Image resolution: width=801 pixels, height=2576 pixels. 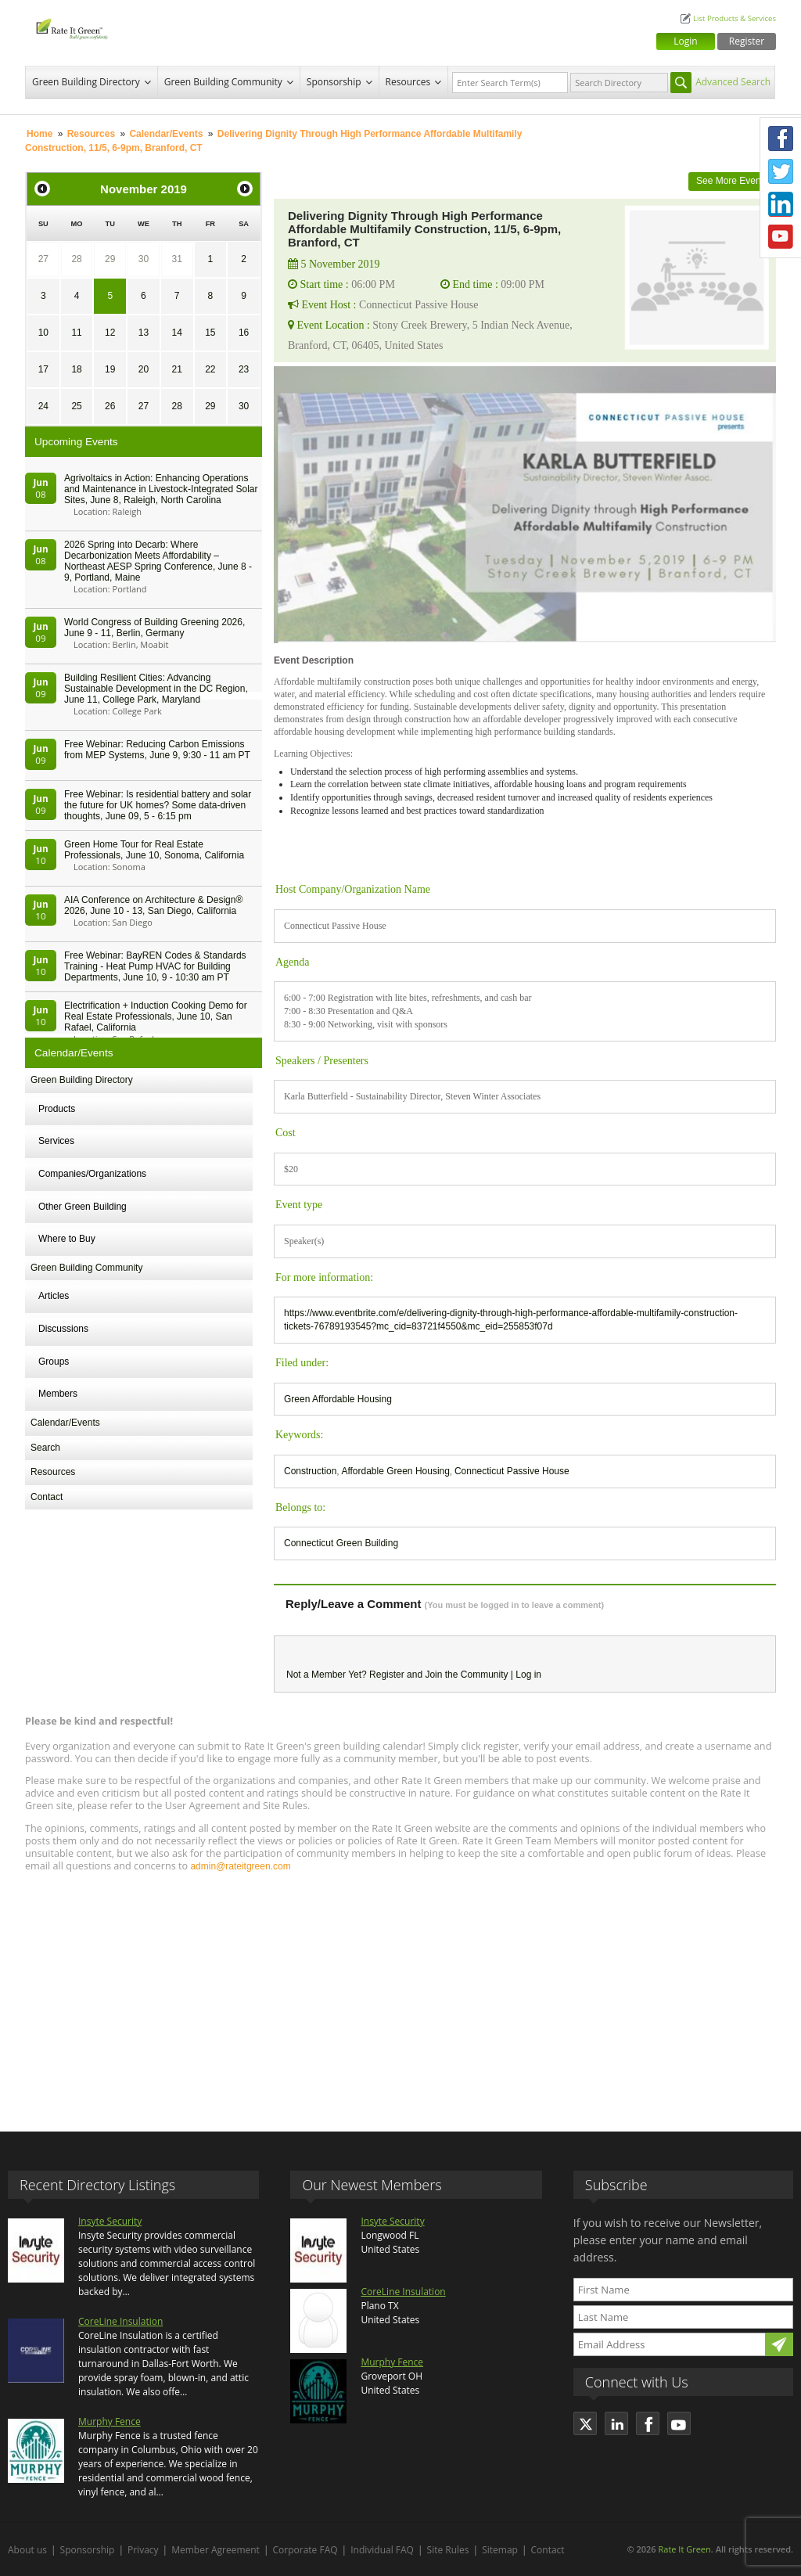 I want to click on Services, so click(x=56, y=1140).